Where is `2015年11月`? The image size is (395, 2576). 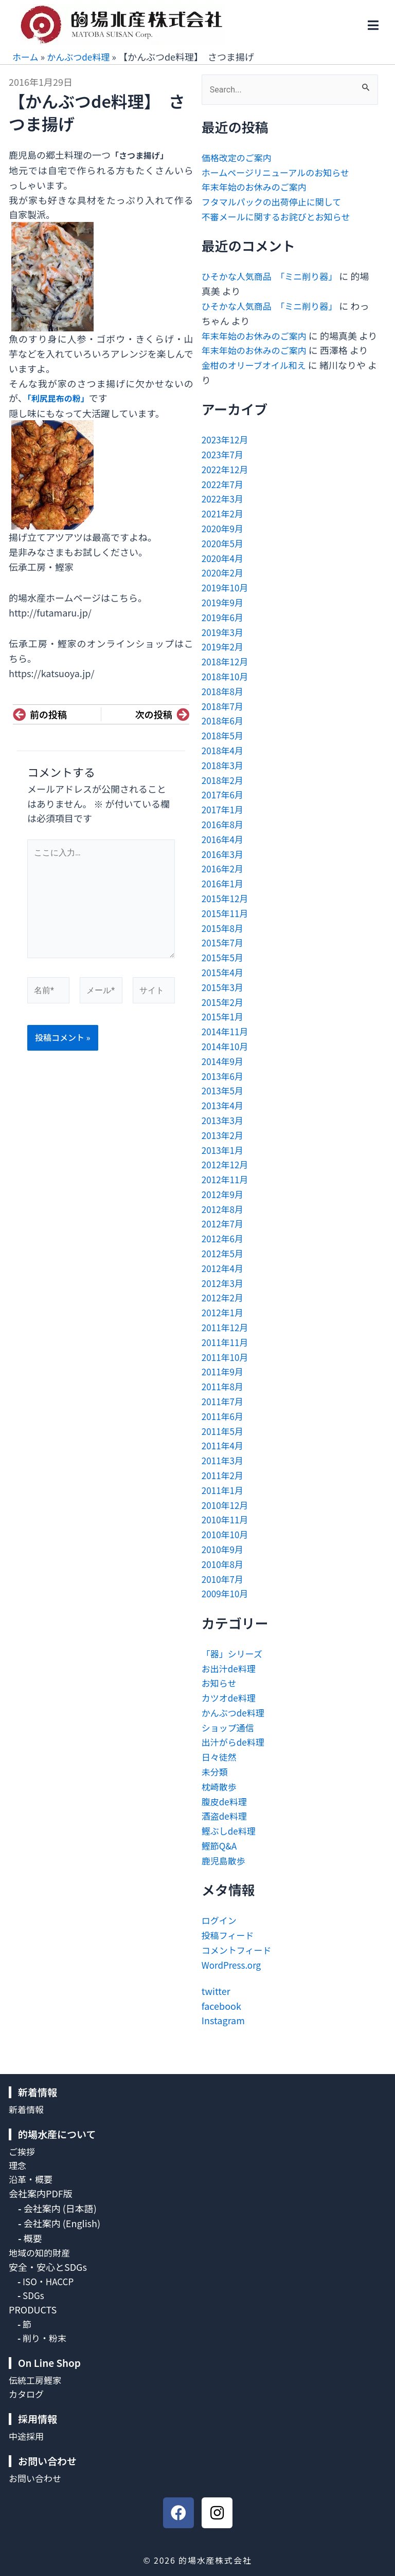 2015年11月 is located at coordinates (226, 928).